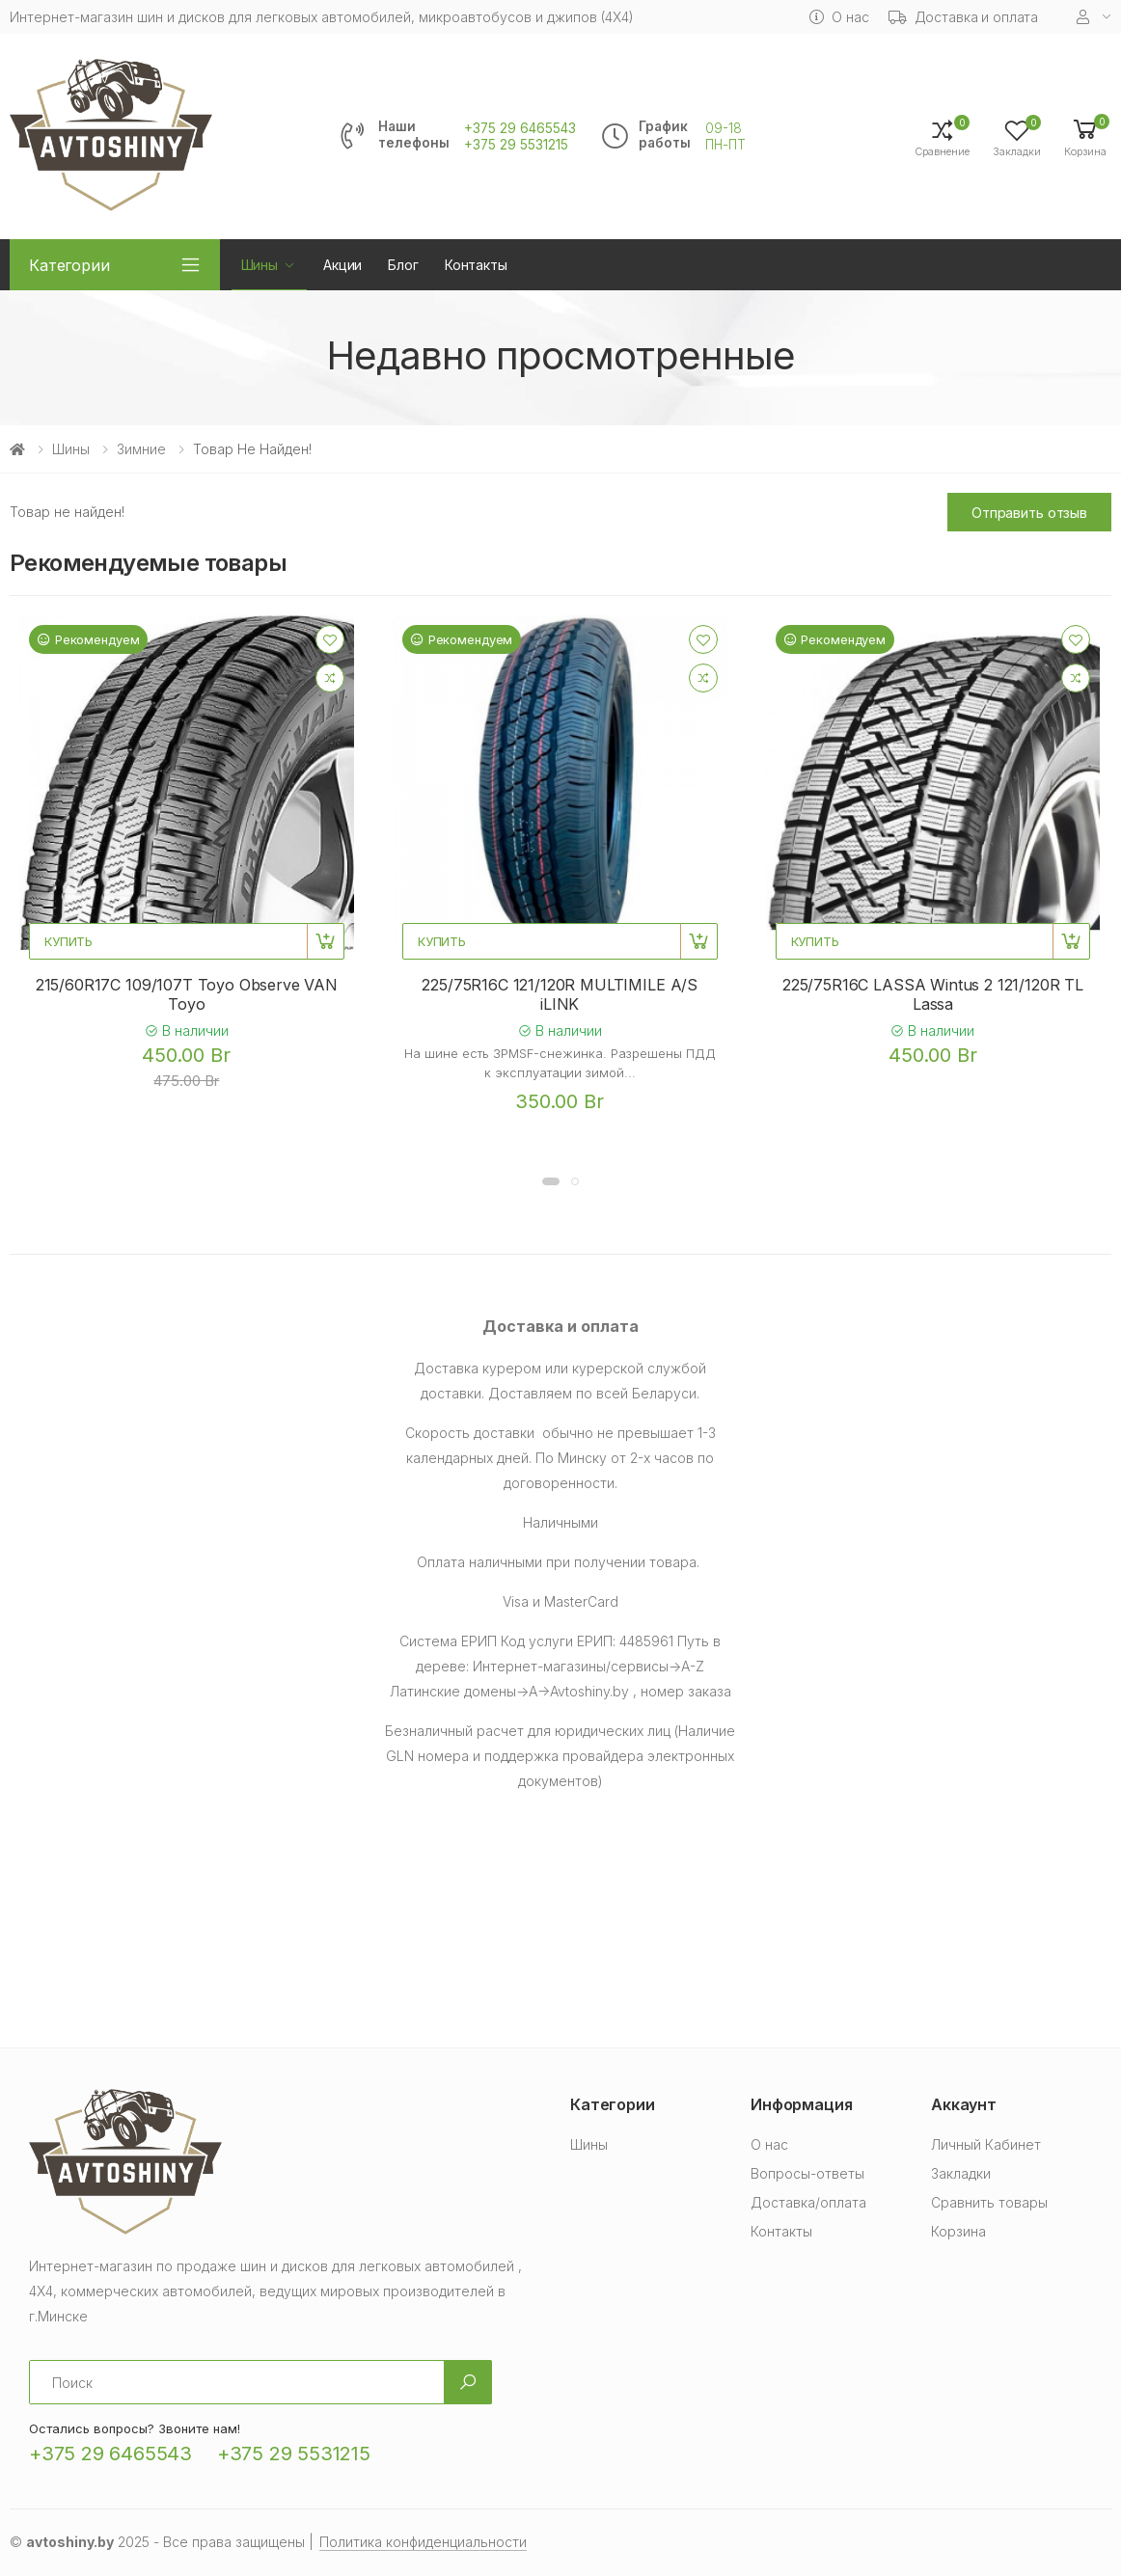 The width and height of the screenshot is (1121, 2576). I want to click on +375 29 6465543, so click(520, 128).